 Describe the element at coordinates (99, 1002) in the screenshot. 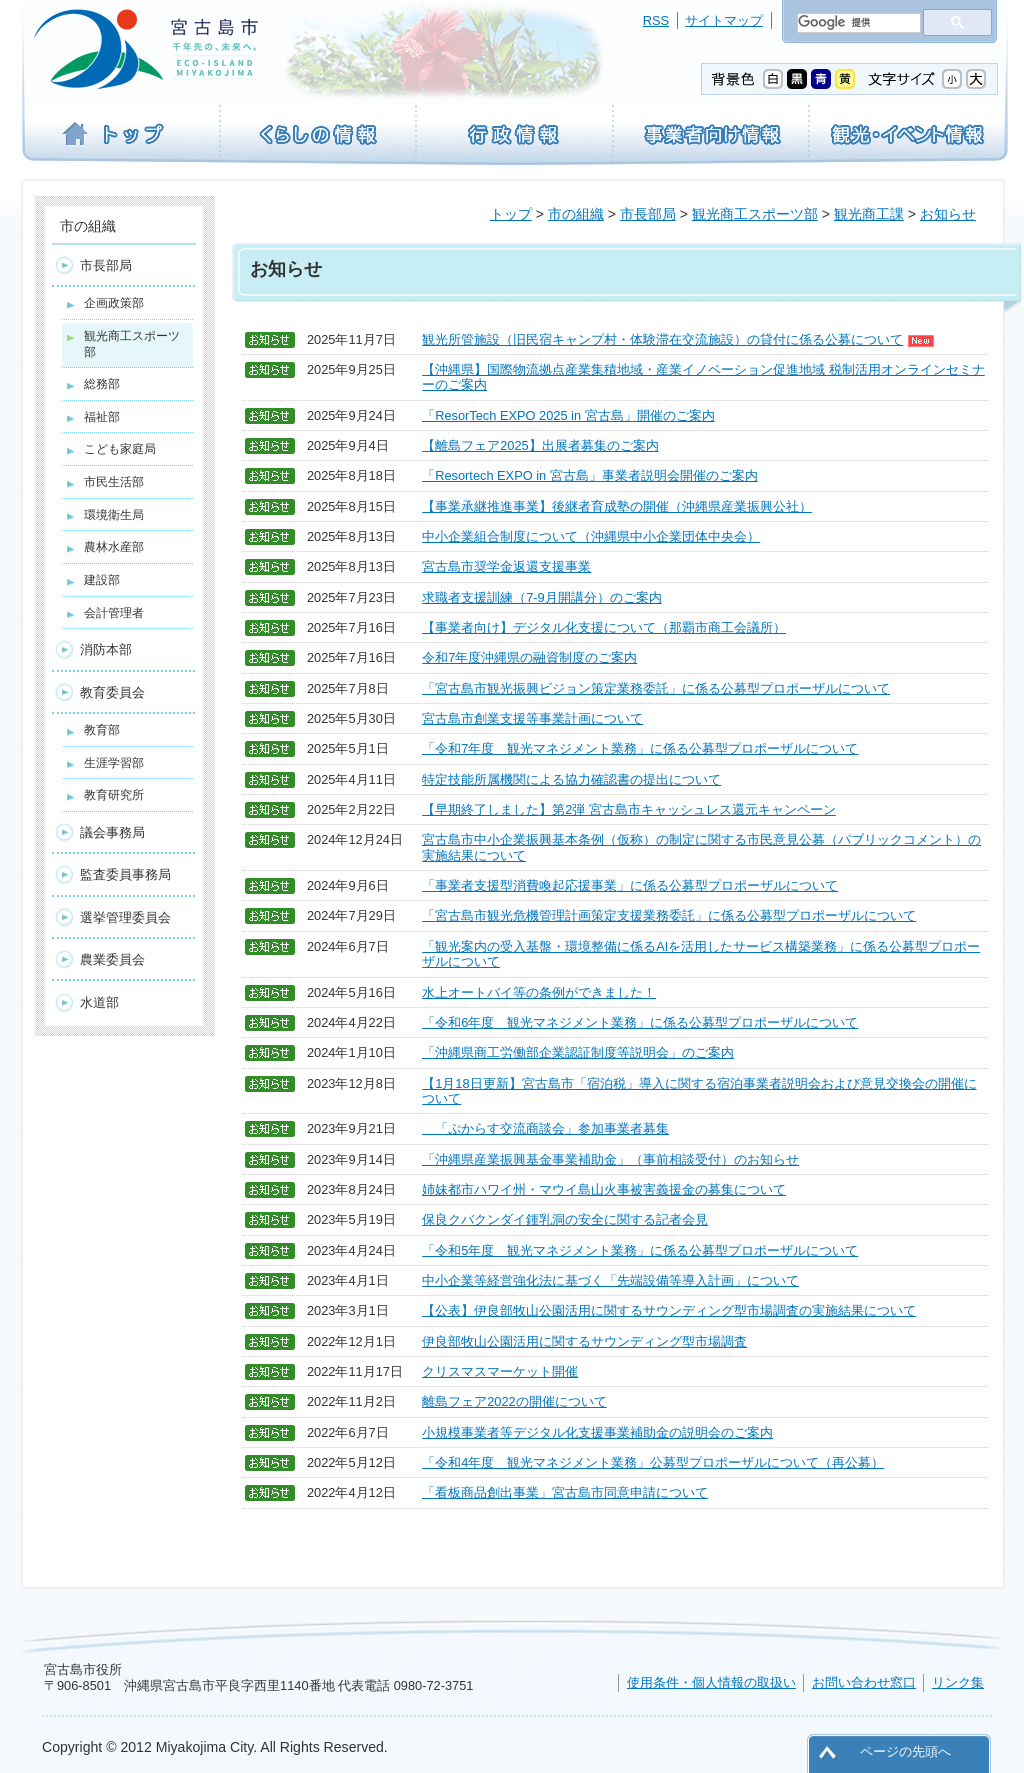

I see `水道部` at that location.